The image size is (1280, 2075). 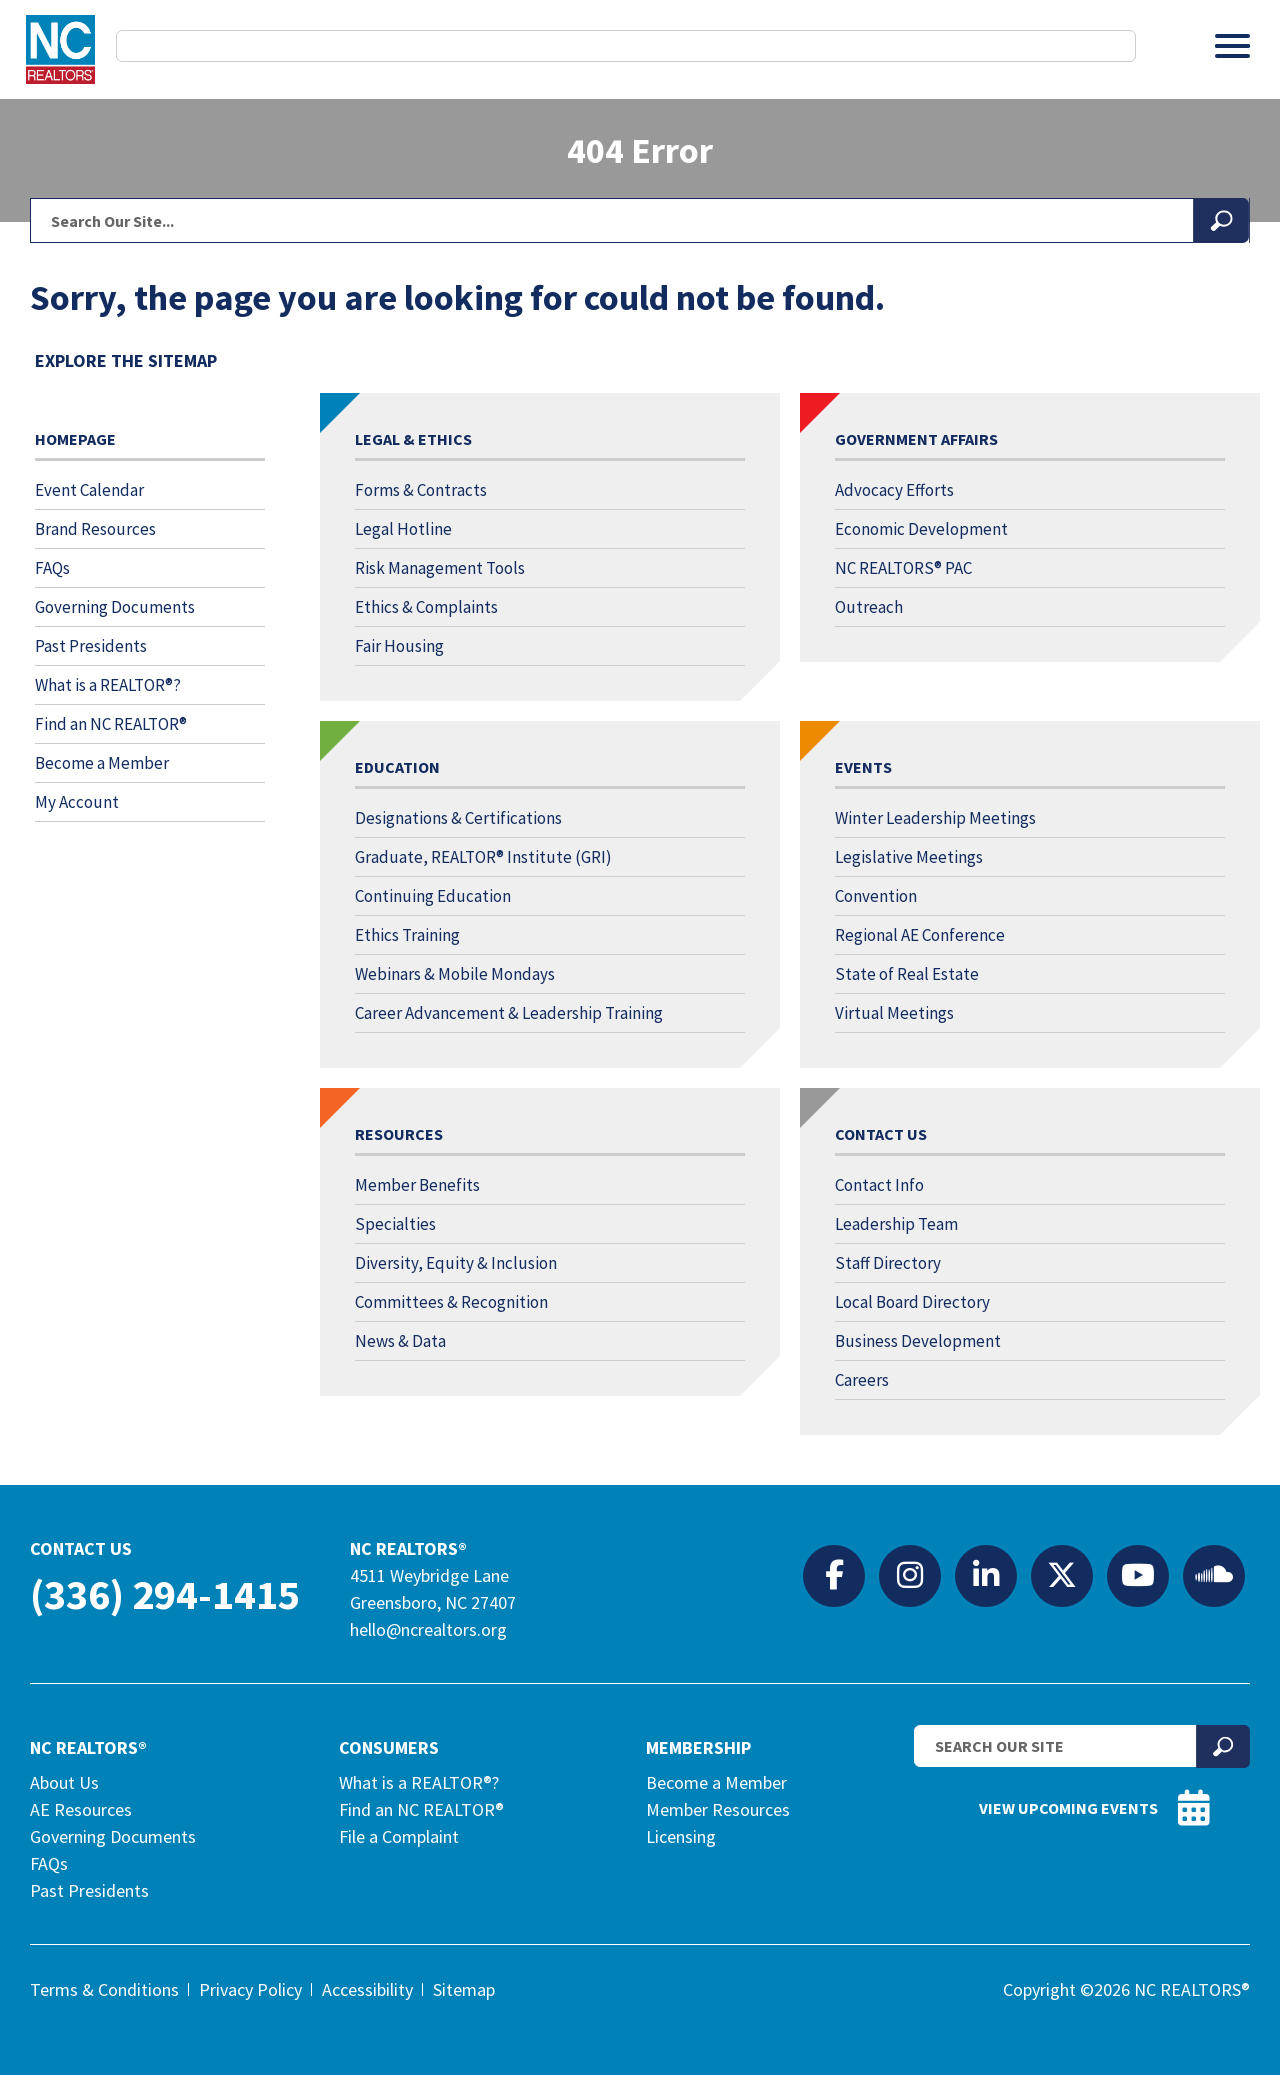 I want to click on Homepage, so click(x=75, y=439).